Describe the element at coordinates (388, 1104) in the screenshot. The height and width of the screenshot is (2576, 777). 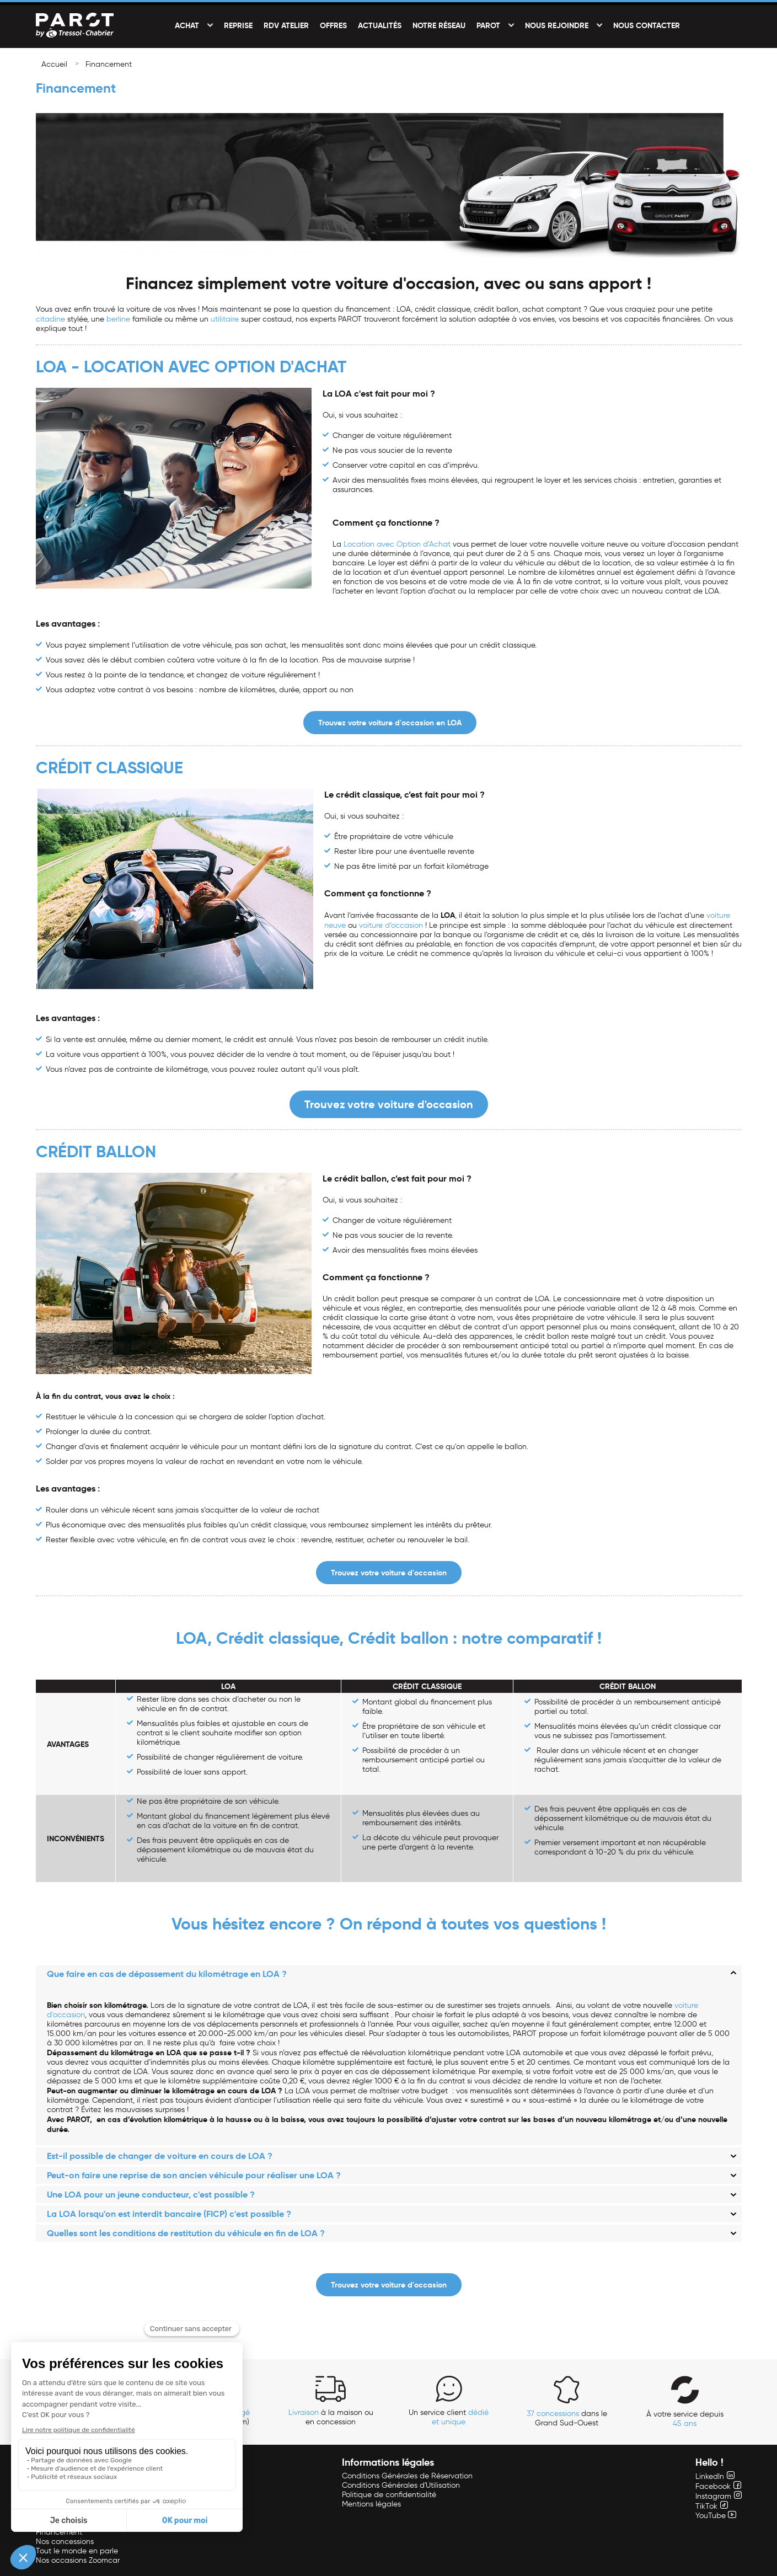
I see `Trouvez votre voiture d'occasion` at that location.